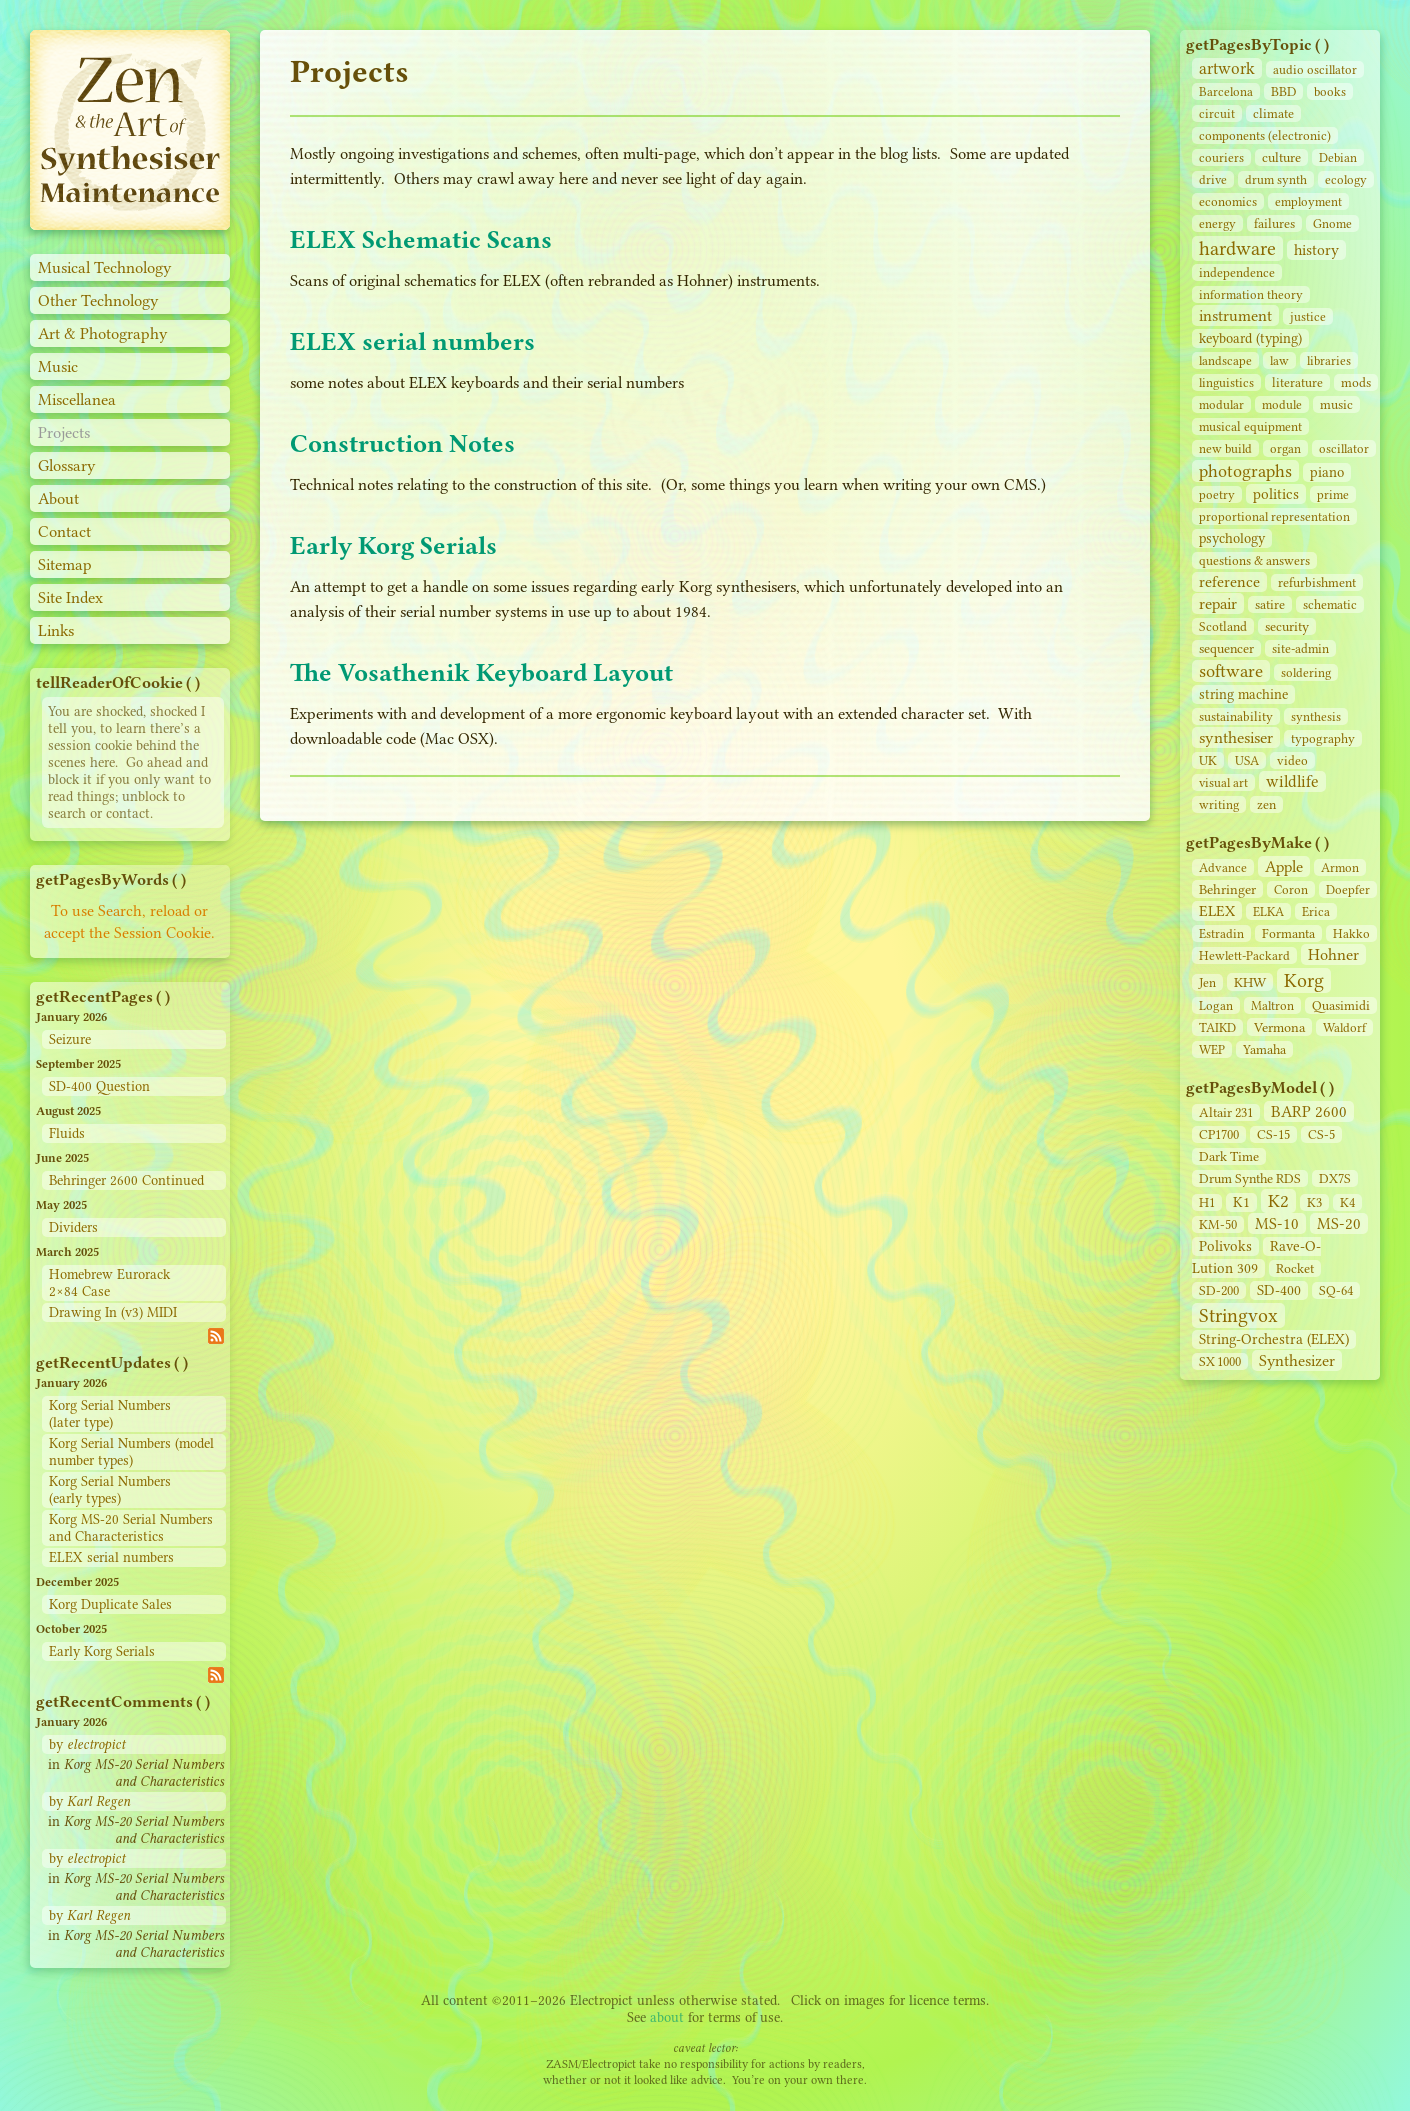  What do you see at coordinates (1244, 955) in the screenshot?
I see `Hewlett-Packard` at bounding box center [1244, 955].